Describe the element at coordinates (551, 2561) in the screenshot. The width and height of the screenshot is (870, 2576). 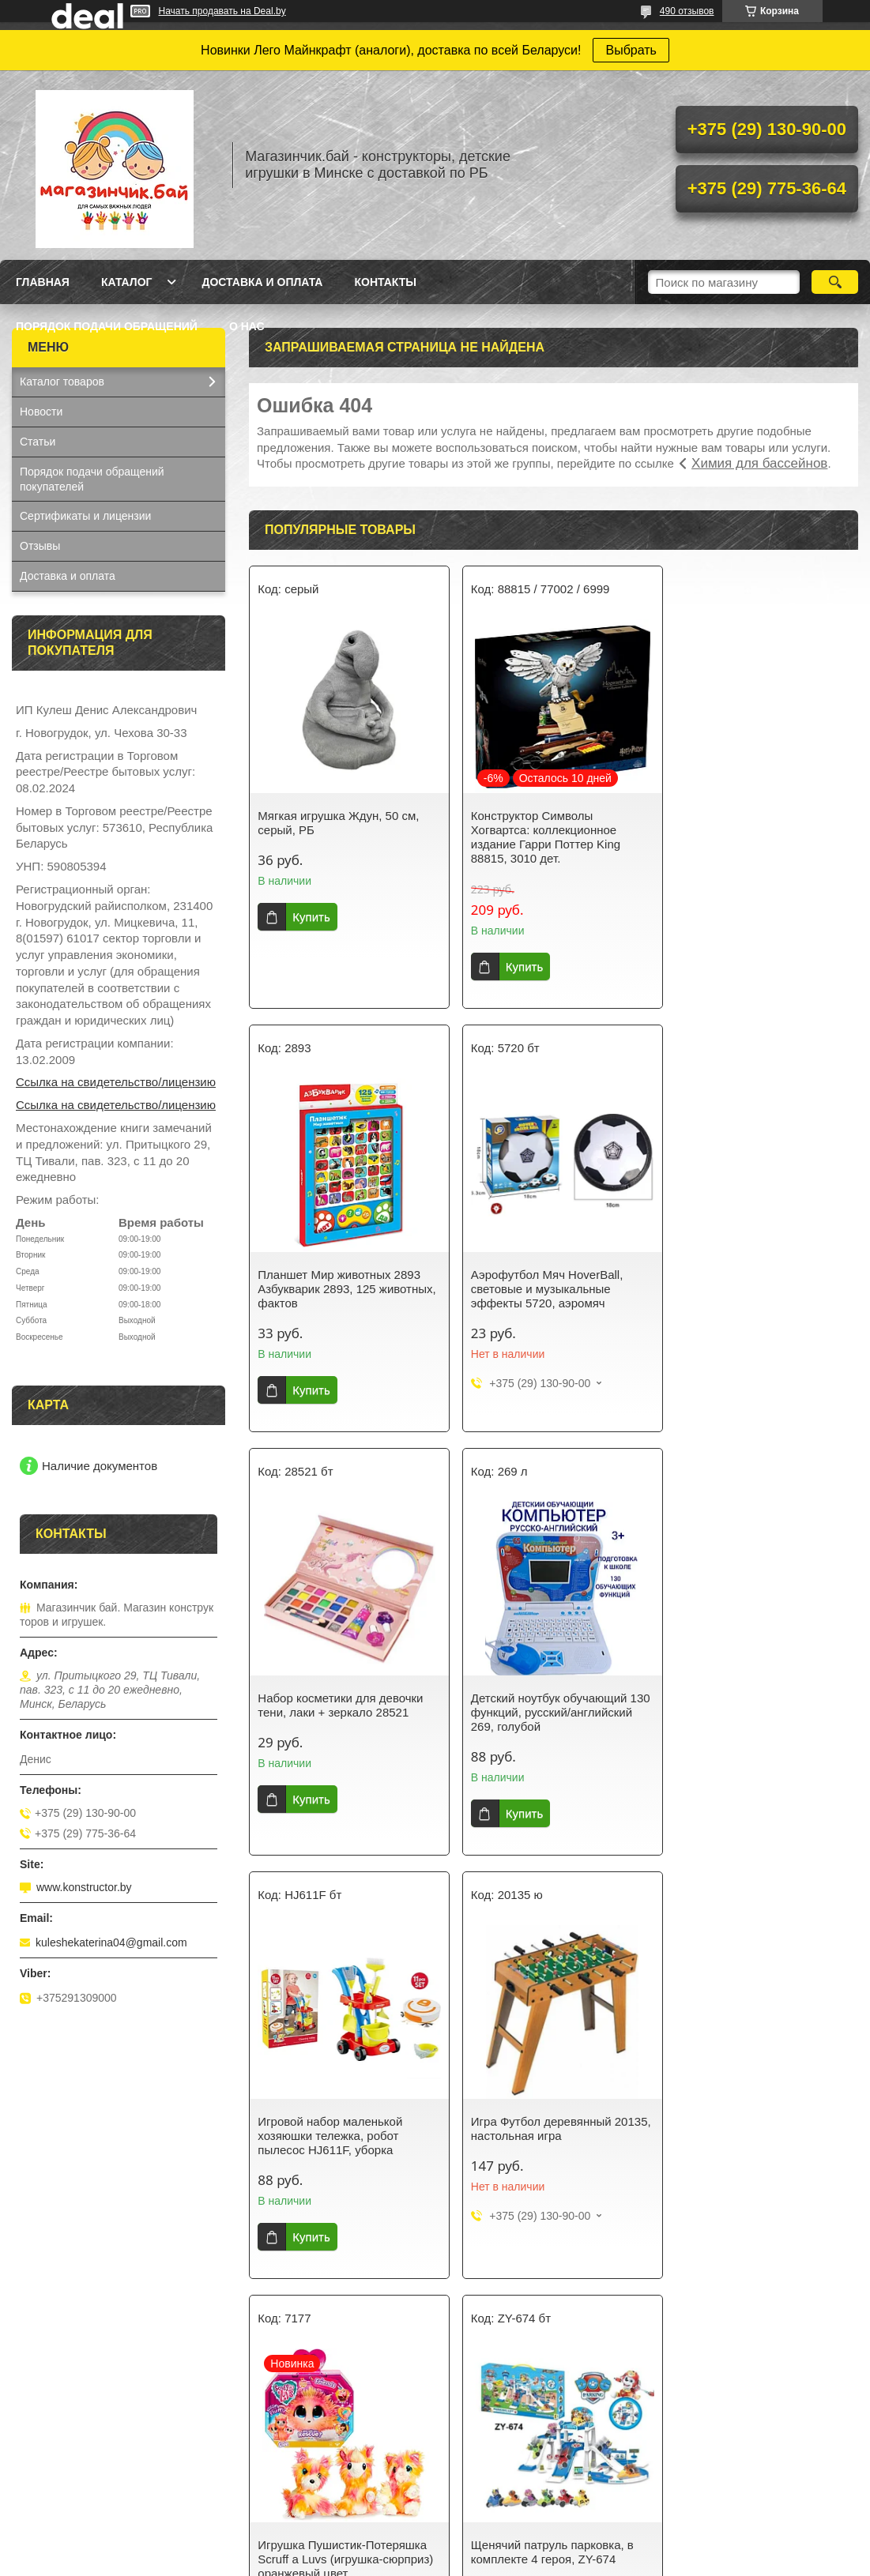
I see `Пожаловаться на контент` at that location.